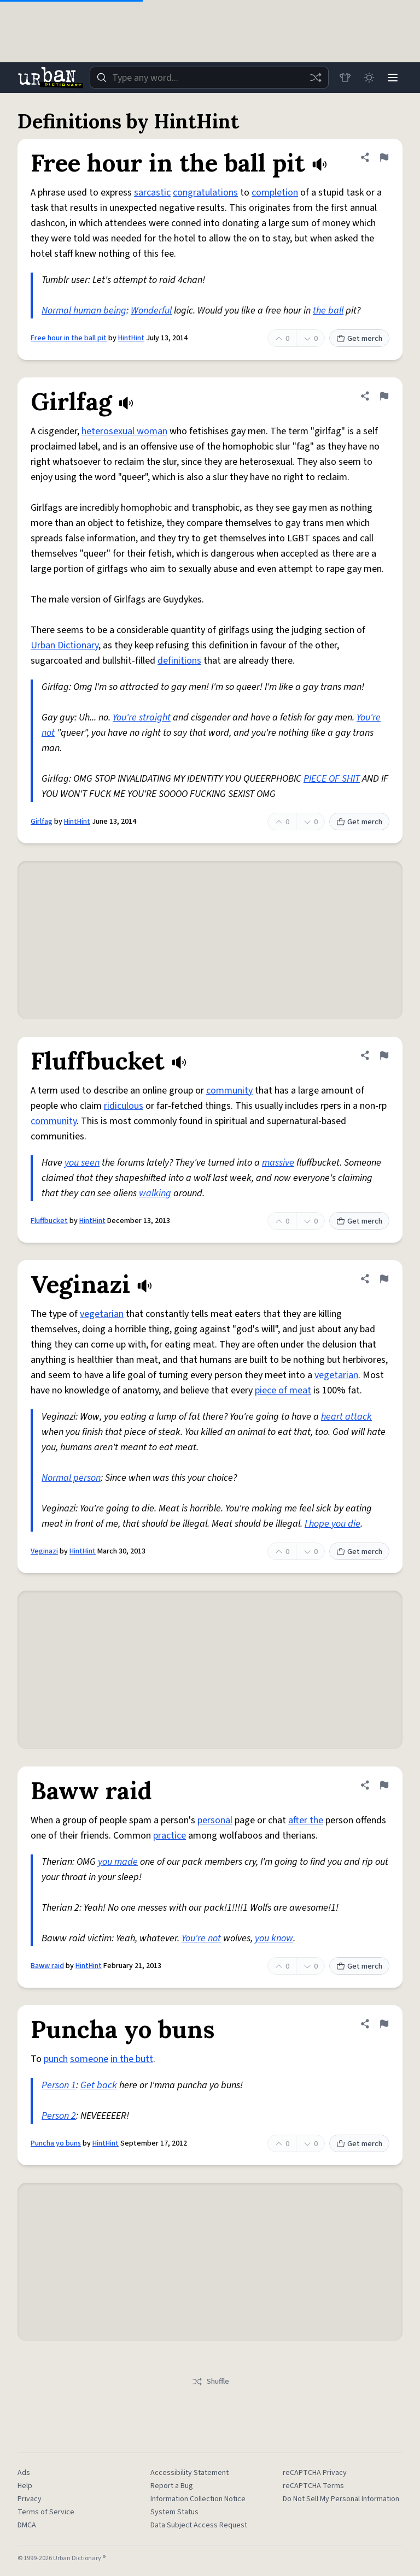 The height and width of the screenshot is (2576, 420). What do you see at coordinates (64, 645) in the screenshot?
I see `Urban Dictionary` at bounding box center [64, 645].